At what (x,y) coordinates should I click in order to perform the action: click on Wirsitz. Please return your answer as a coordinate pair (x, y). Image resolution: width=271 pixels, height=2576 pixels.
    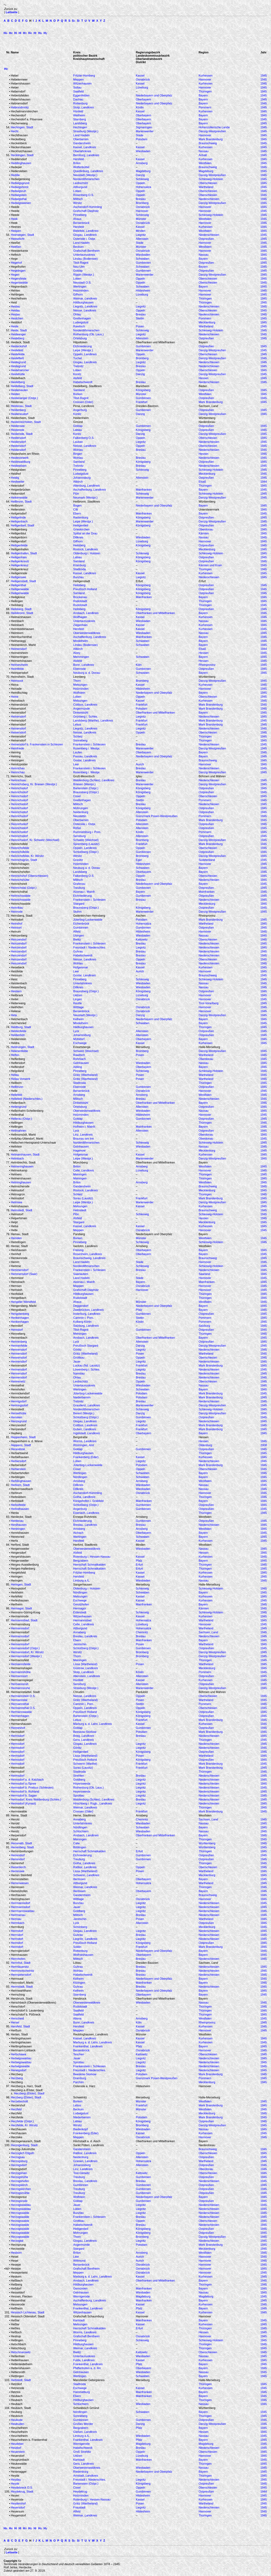
    Looking at the image, I should click on (77, 203).